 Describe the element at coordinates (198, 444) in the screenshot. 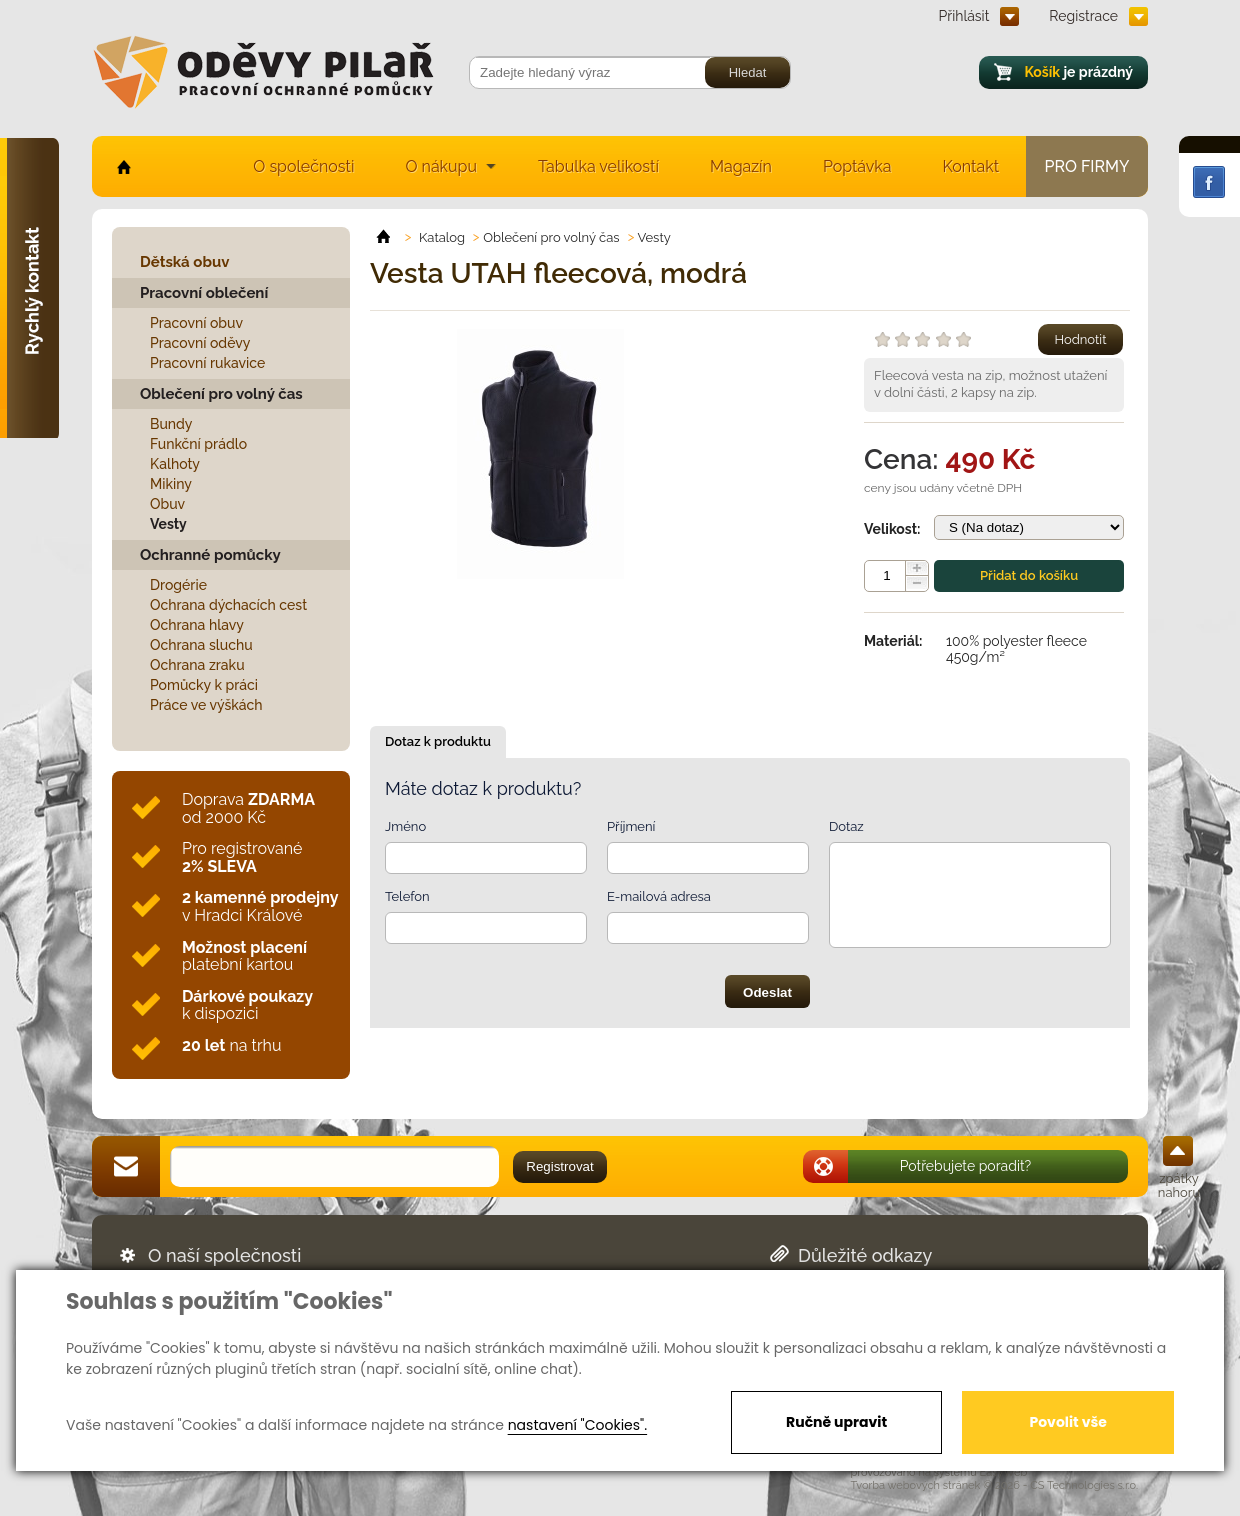

I see `Funkční prádlo` at that location.